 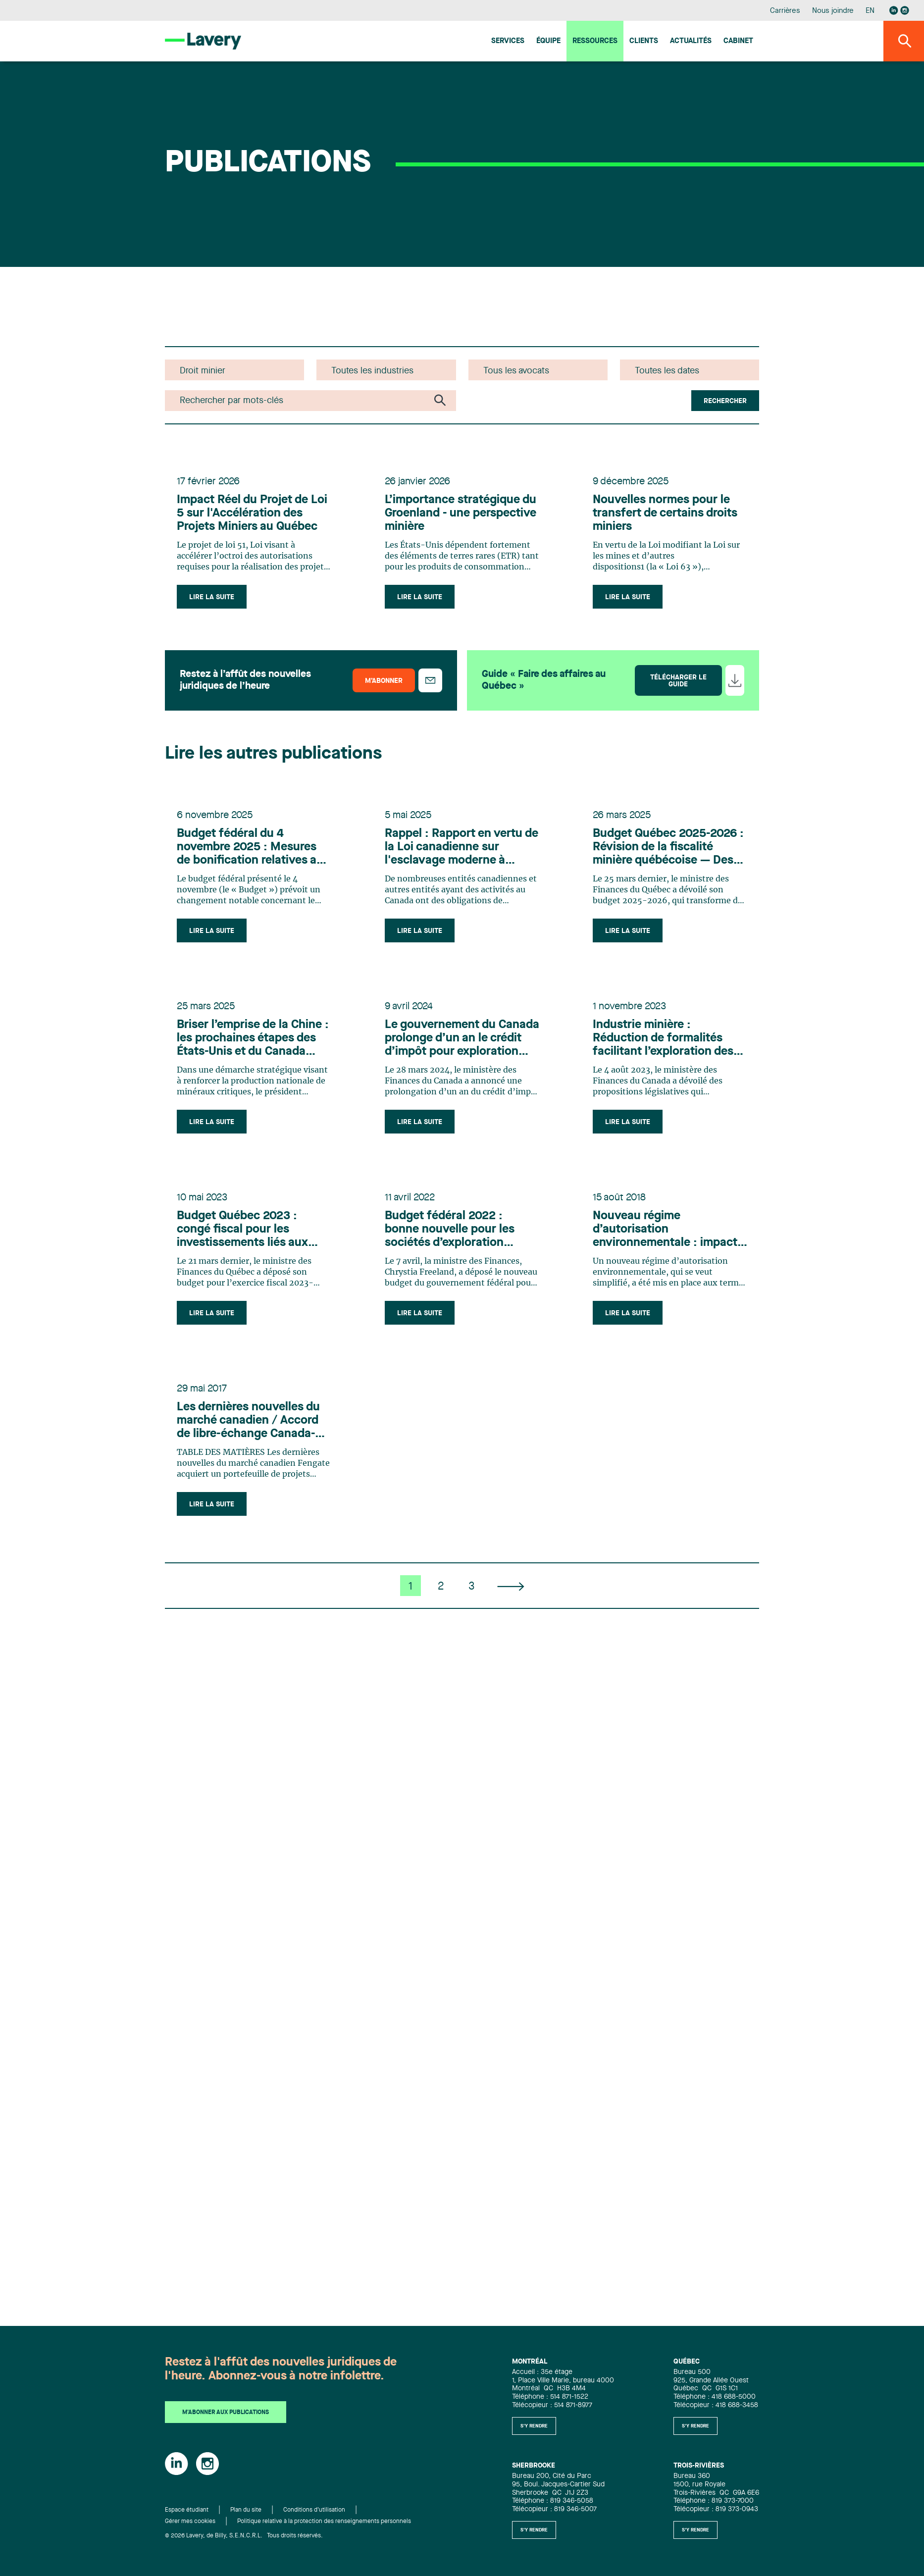 I want to click on Politique relative à la protection des renseignements personnels, so click(x=324, y=2521).